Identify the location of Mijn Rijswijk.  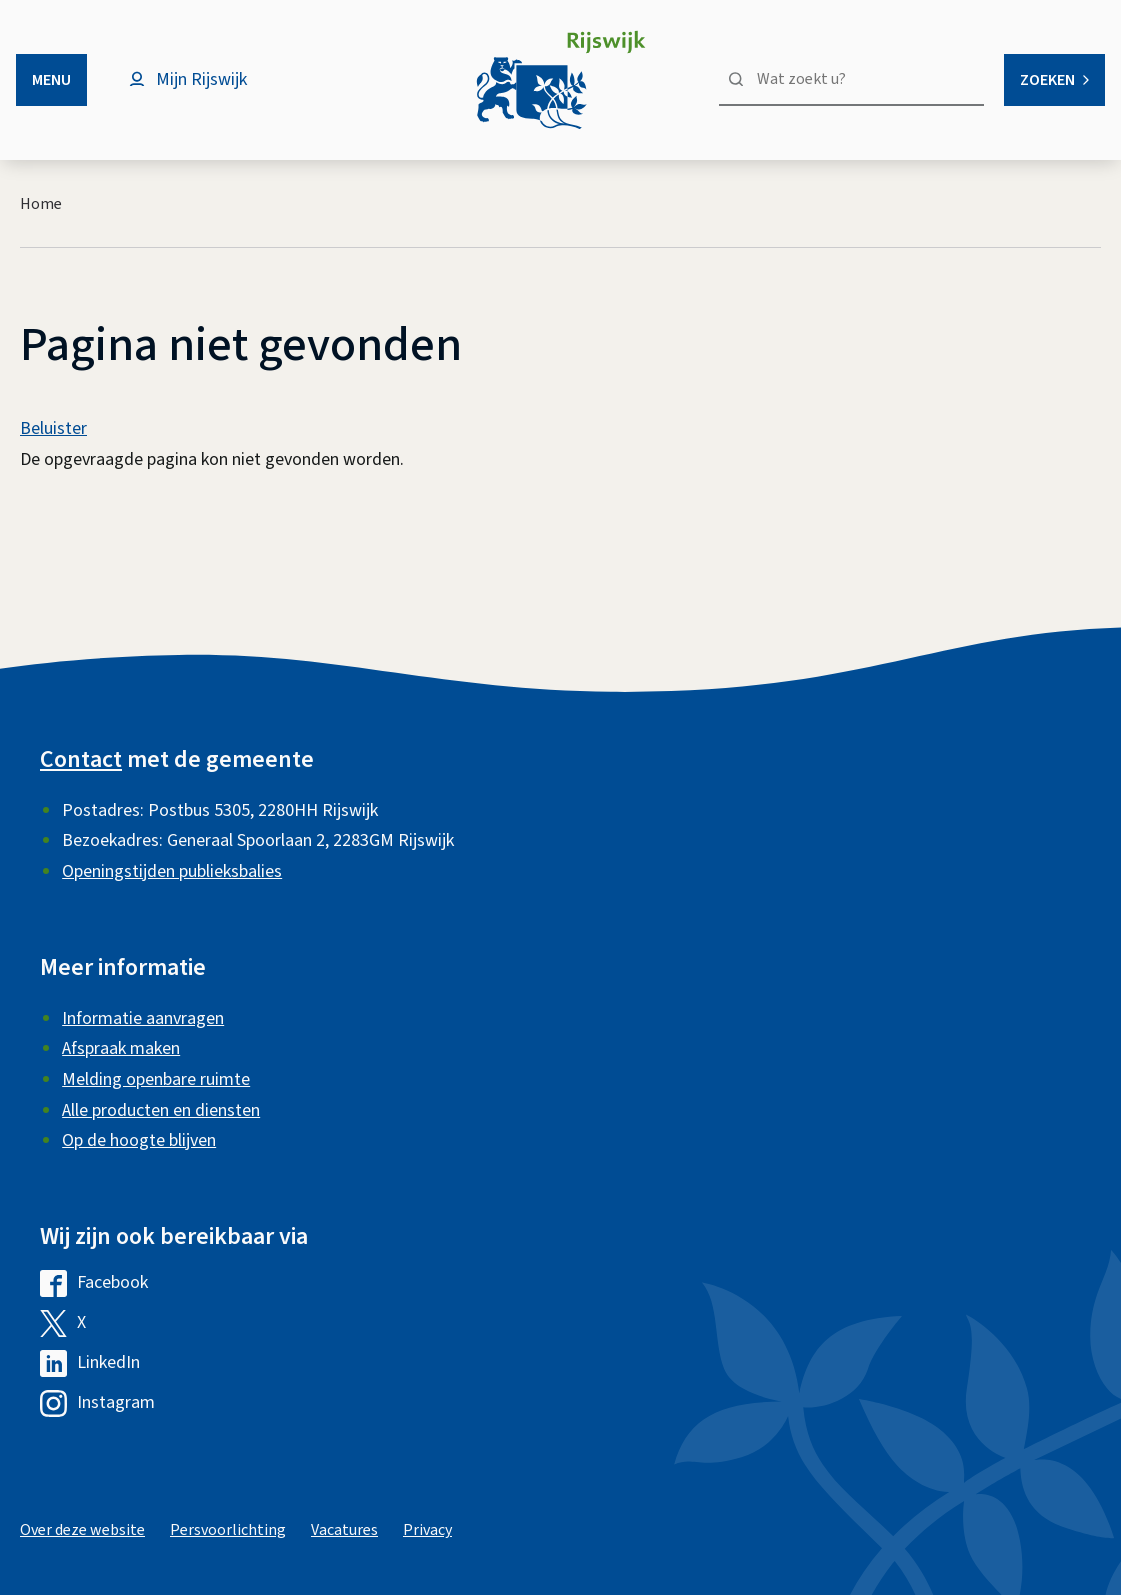
(201, 79).